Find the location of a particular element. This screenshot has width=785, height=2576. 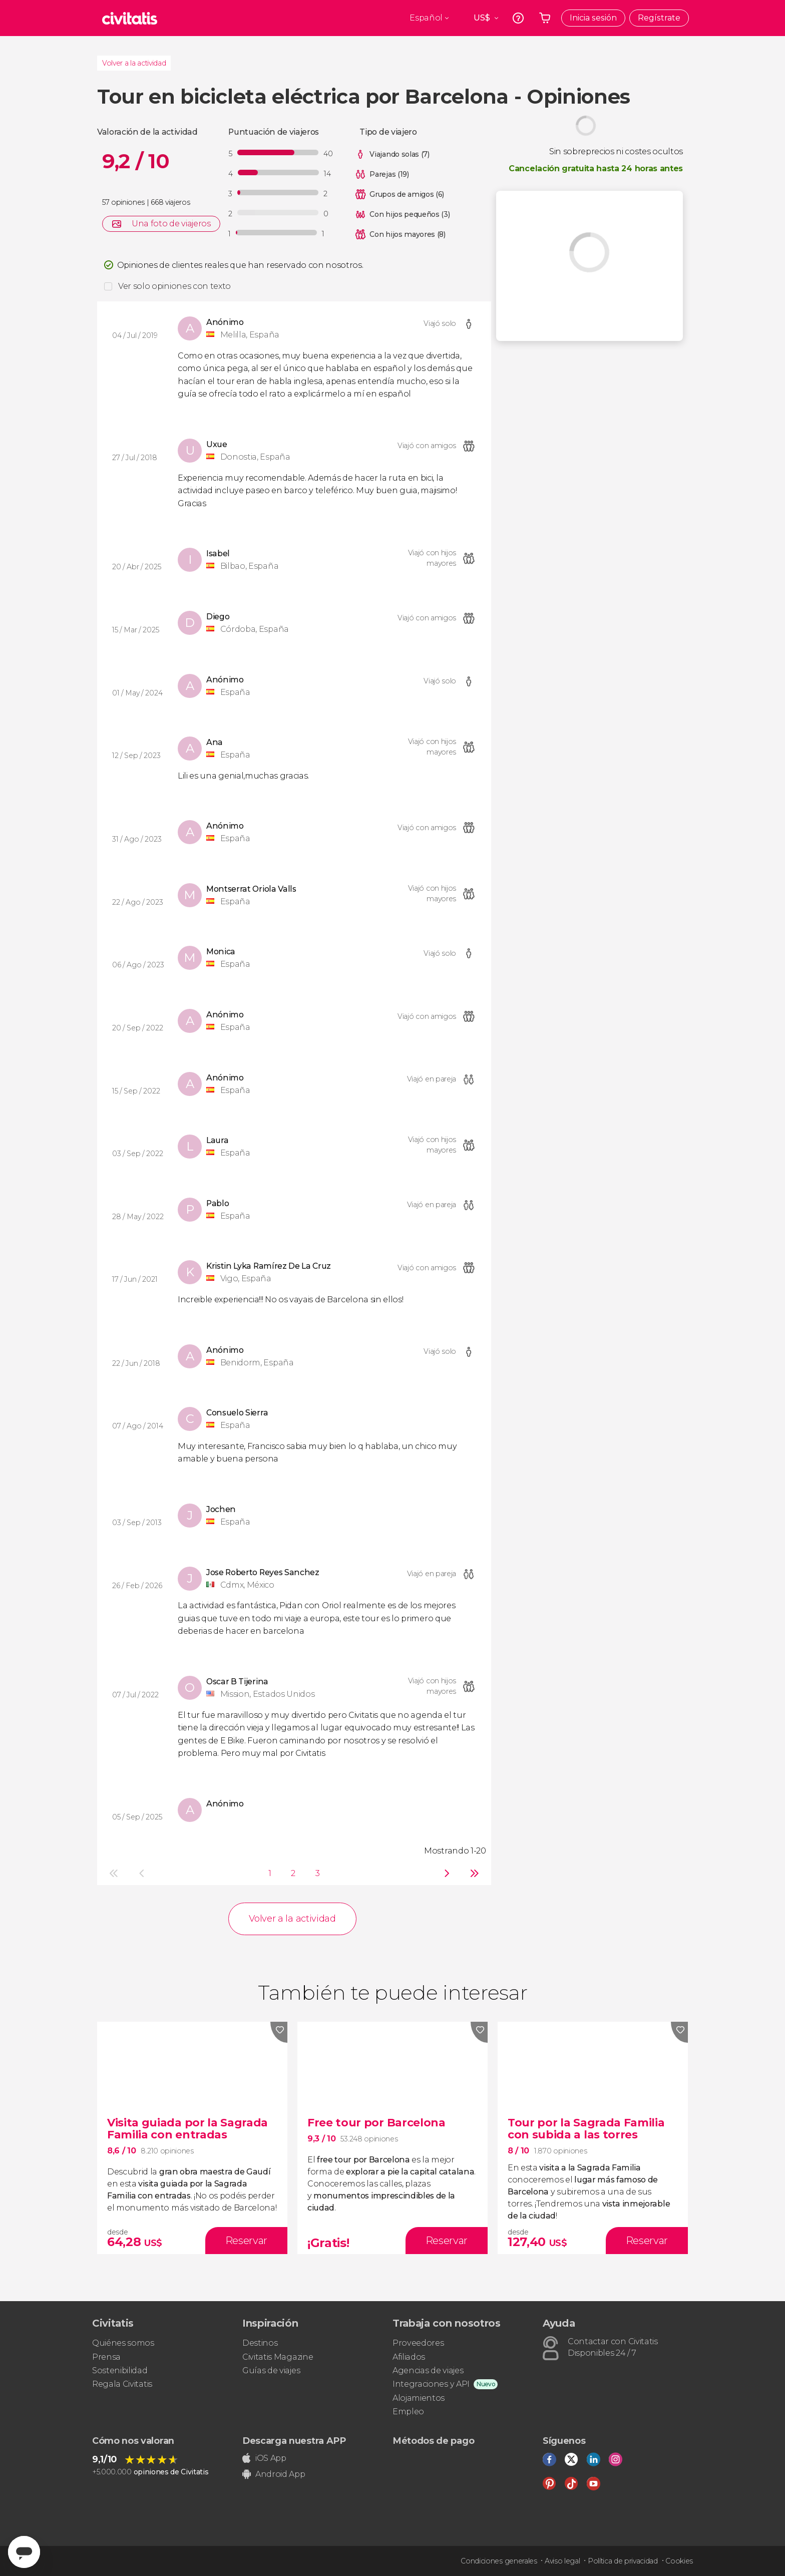

Integraciones y API is located at coordinates (431, 2384).